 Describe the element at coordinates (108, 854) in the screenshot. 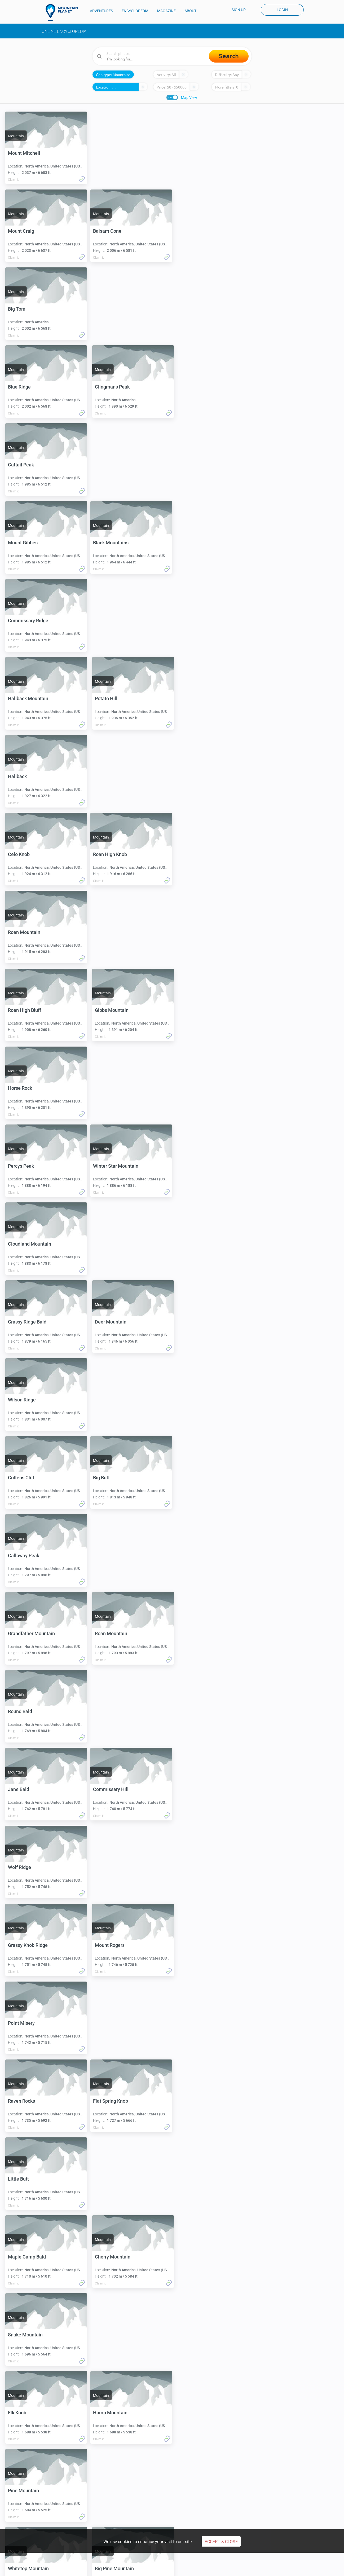

I see `Percys Peak` at that location.